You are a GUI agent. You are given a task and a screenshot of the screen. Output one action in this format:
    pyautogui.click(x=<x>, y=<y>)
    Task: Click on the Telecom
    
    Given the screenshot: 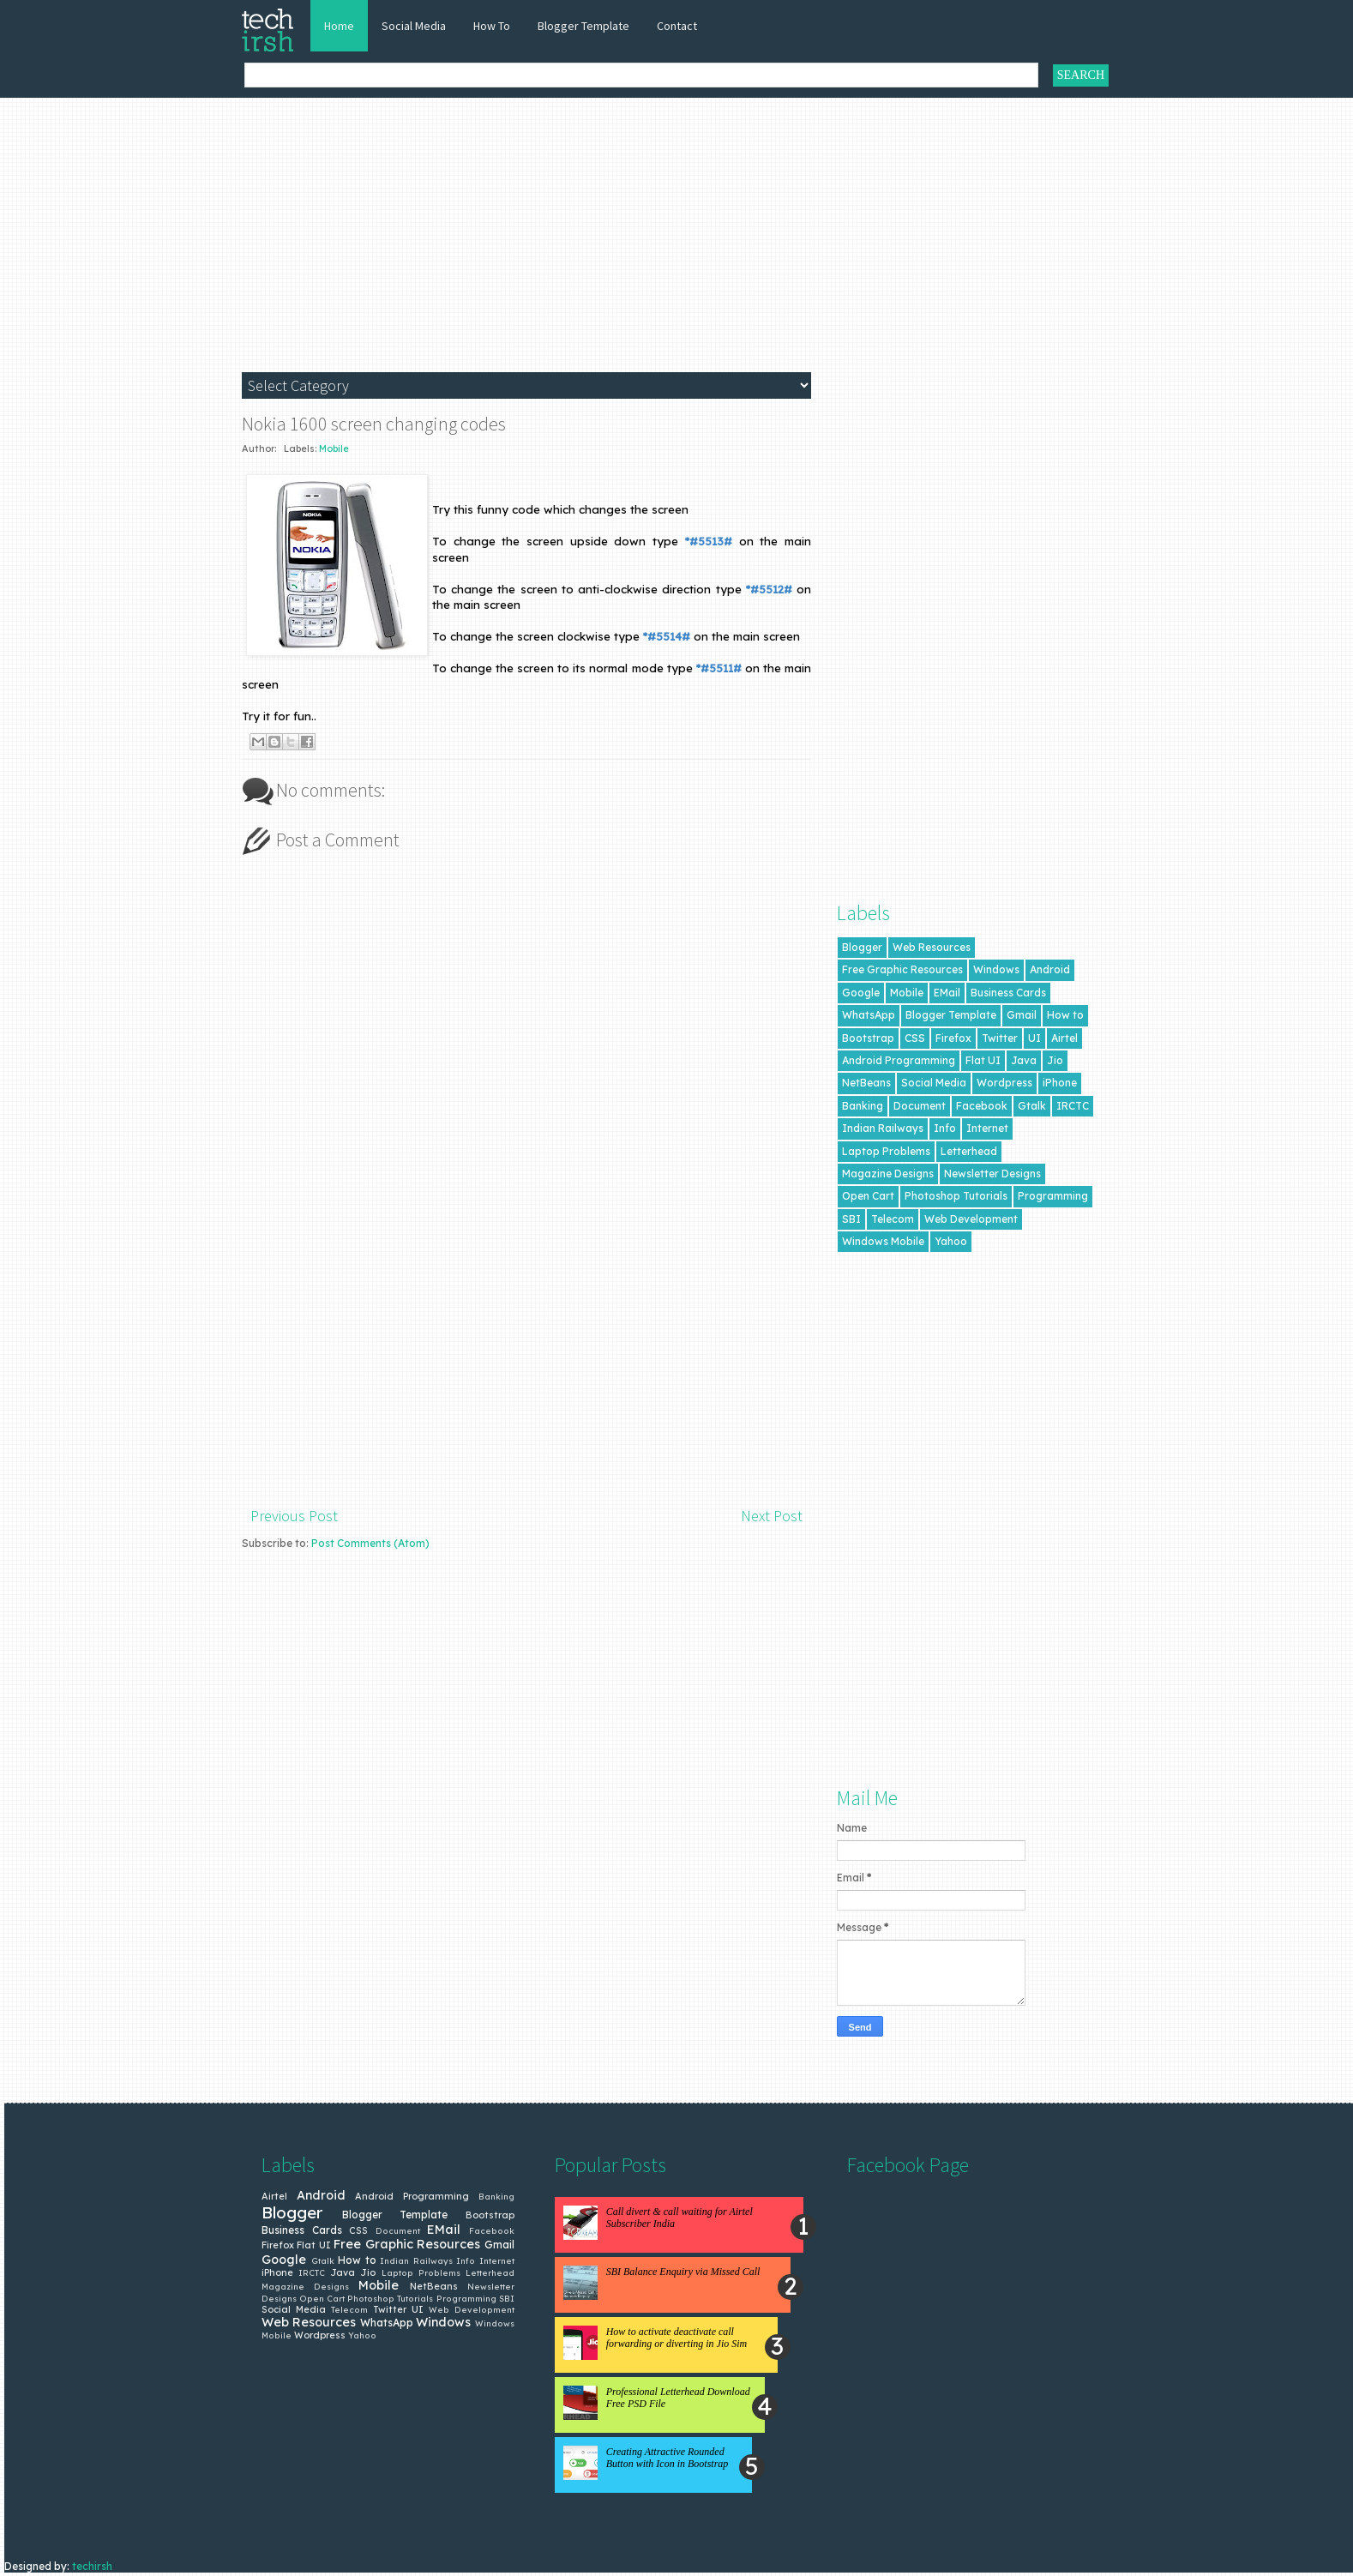 What is the action you would take?
    pyautogui.click(x=892, y=1219)
    